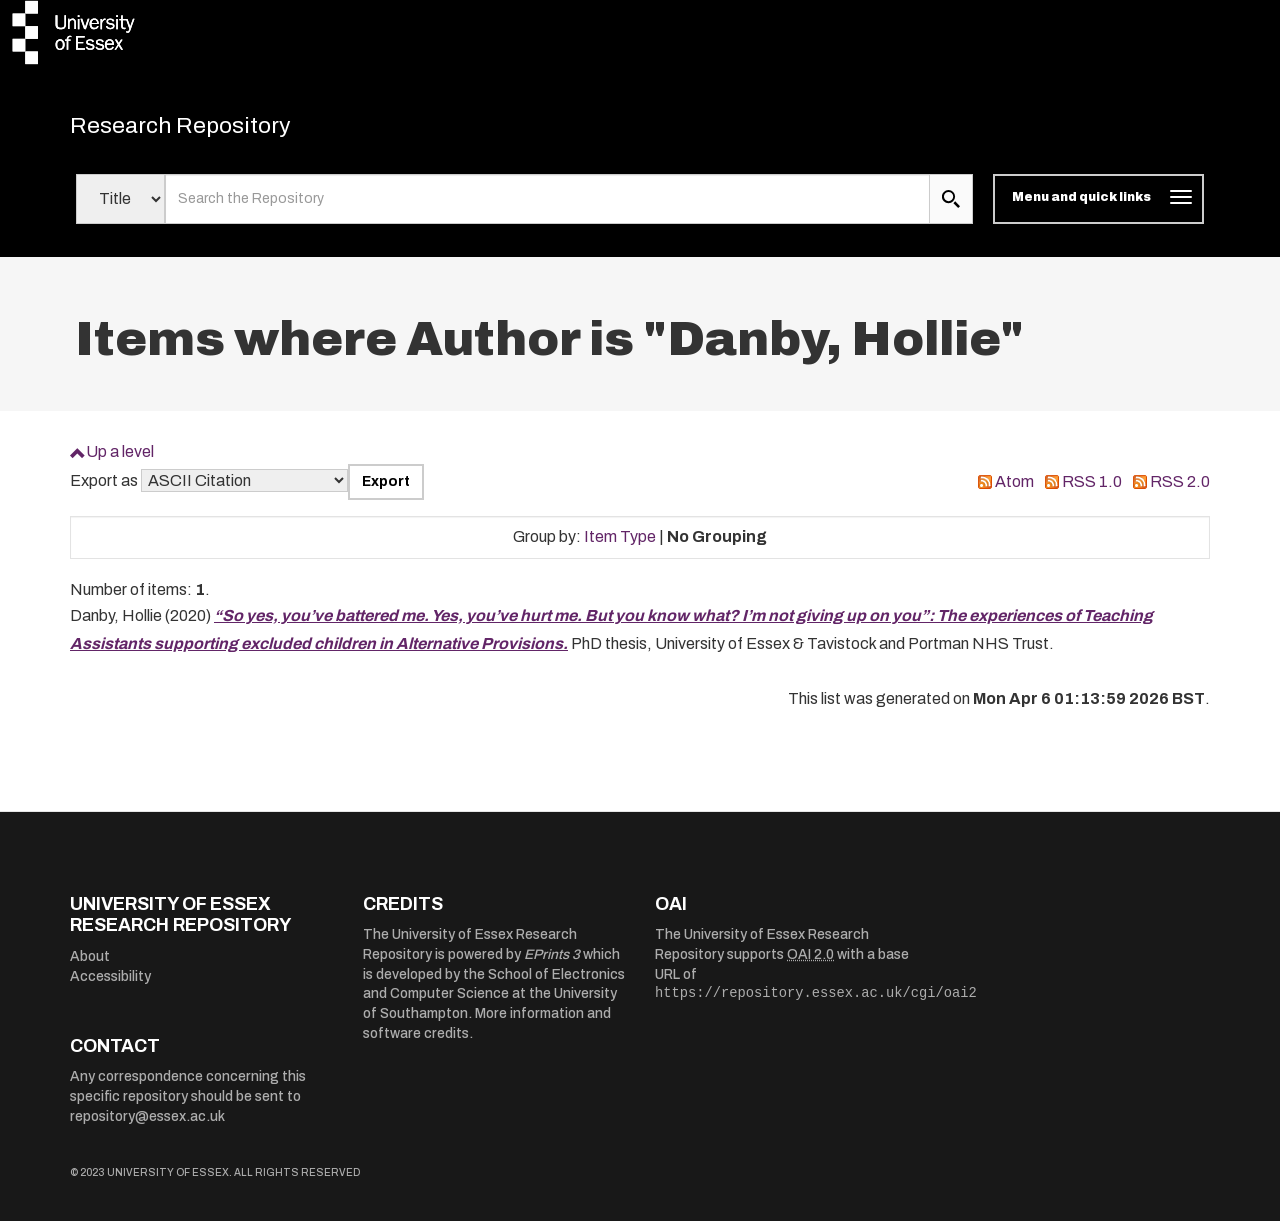 The image size is (1280, 1230). What do you see at coordinates (120, 208) in the screenshot?
I see `[Select search field]` at bounding box center [120, 208].